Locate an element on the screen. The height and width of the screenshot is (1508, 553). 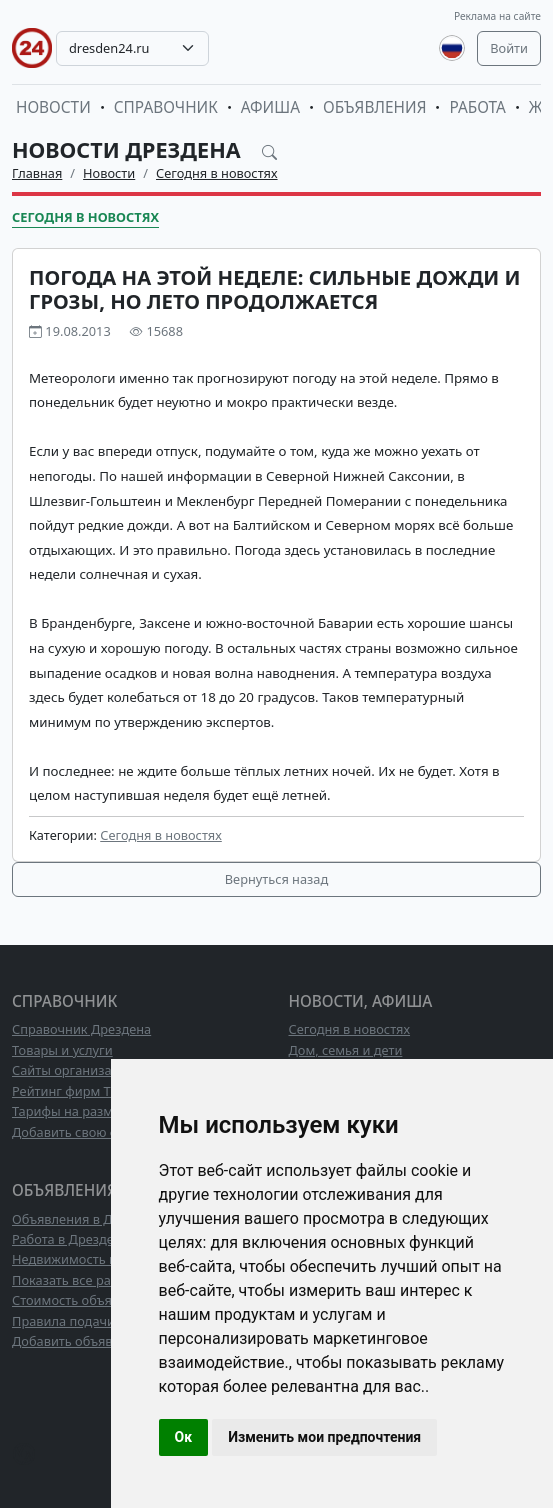
Объявления в Дрездене is located at coordinates (87, 1219).